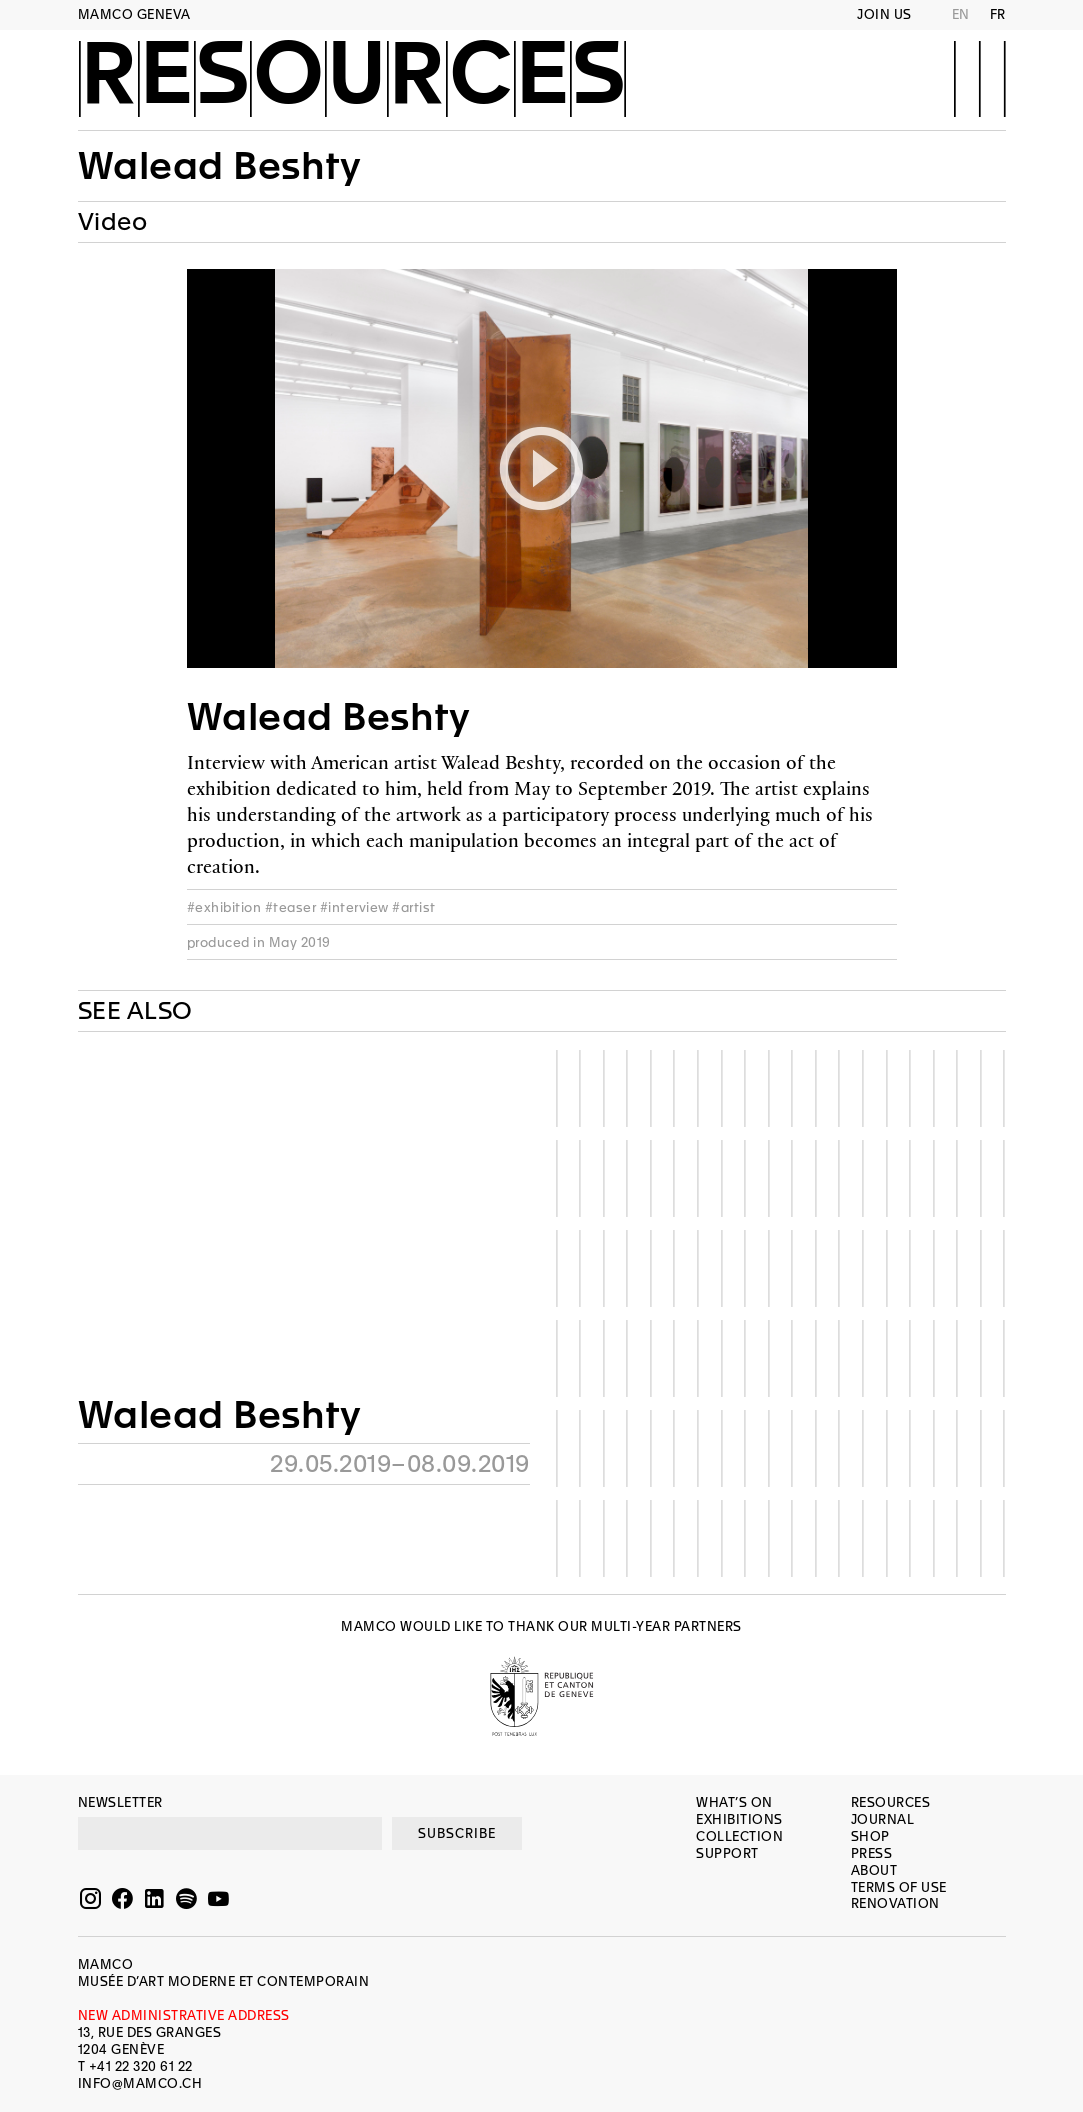 This screenshot has height=2112, width=1083. Describe the element at coordinates (884, 14) in the screenshot. I see `Join us` at that location.